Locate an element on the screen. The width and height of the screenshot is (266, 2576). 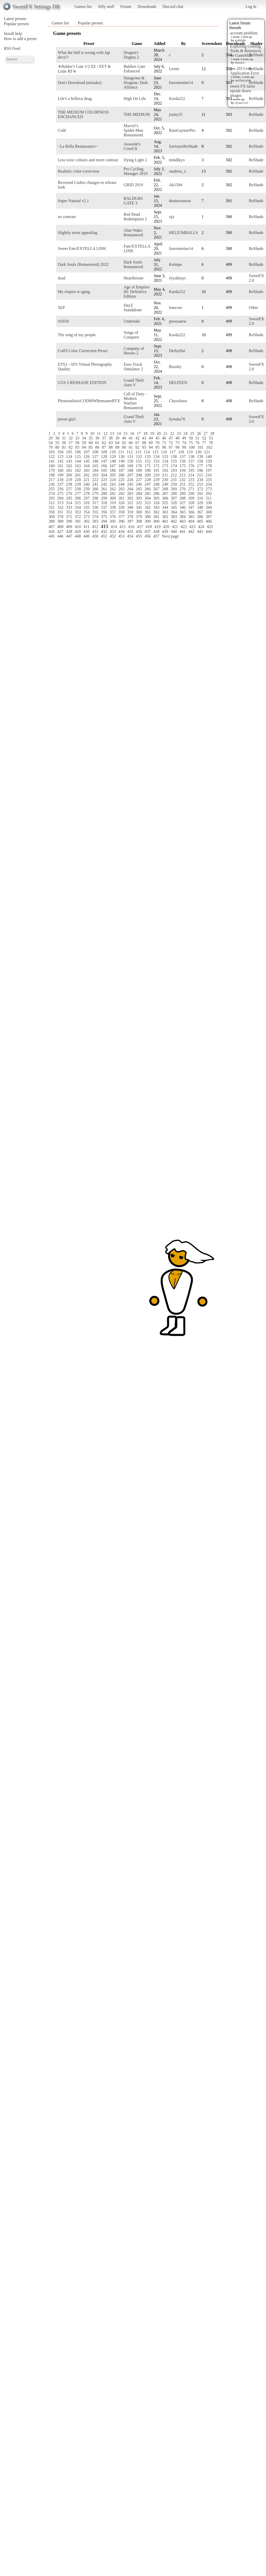
376 is located at coordinates (113, 516).